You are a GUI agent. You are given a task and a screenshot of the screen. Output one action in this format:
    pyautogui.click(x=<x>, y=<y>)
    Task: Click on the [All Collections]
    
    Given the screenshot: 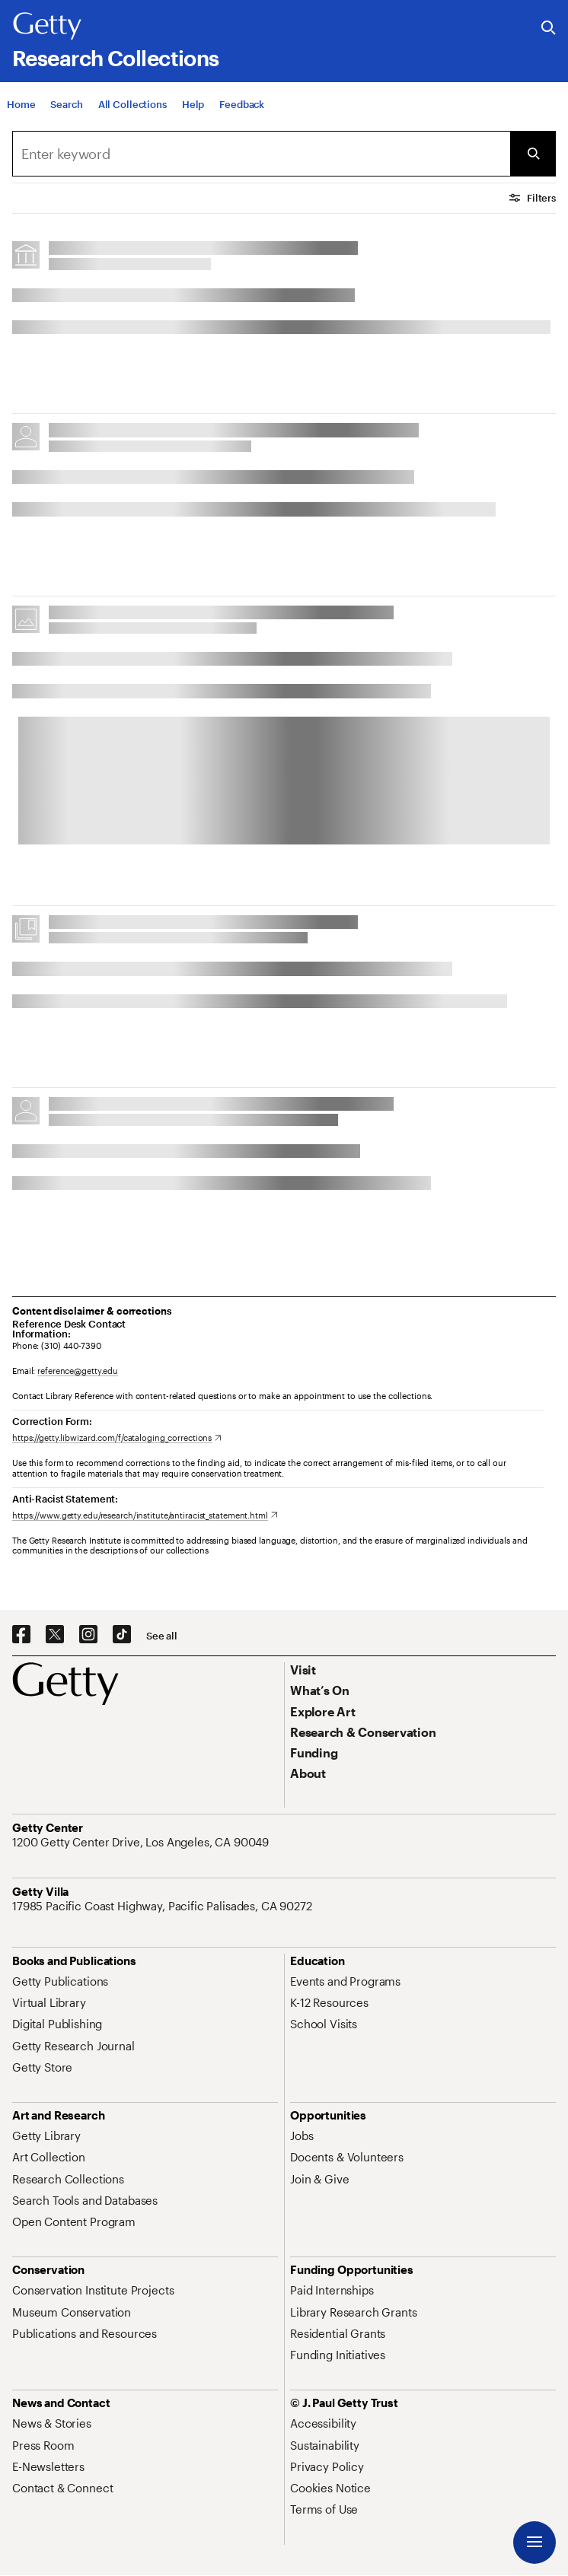 What is the action you would take?
    pyautogui.click(x=132, y=109)
    